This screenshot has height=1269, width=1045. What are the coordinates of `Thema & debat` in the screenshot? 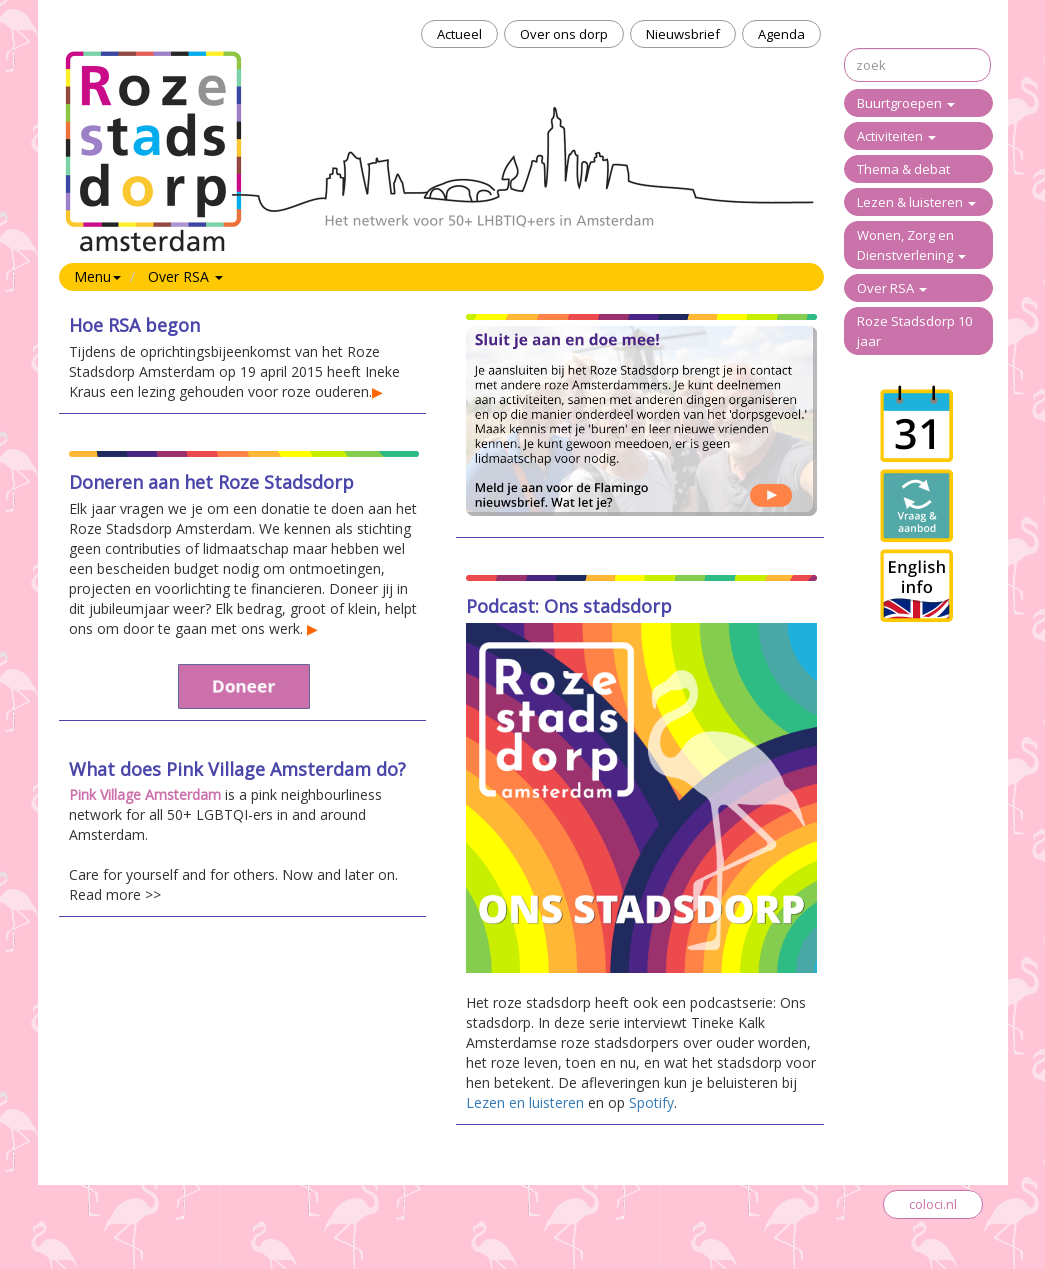 It's located at (903, 169).